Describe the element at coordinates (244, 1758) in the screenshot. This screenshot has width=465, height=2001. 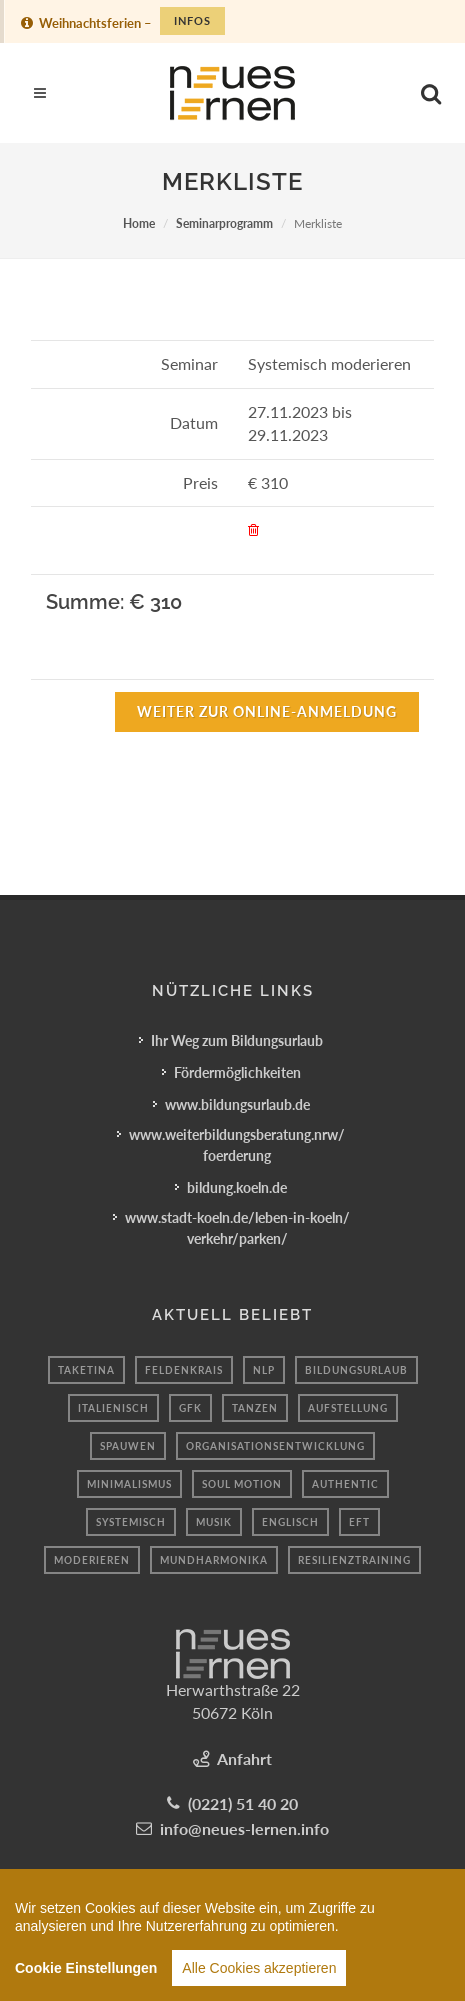
I see `Anfahrt` at that location.